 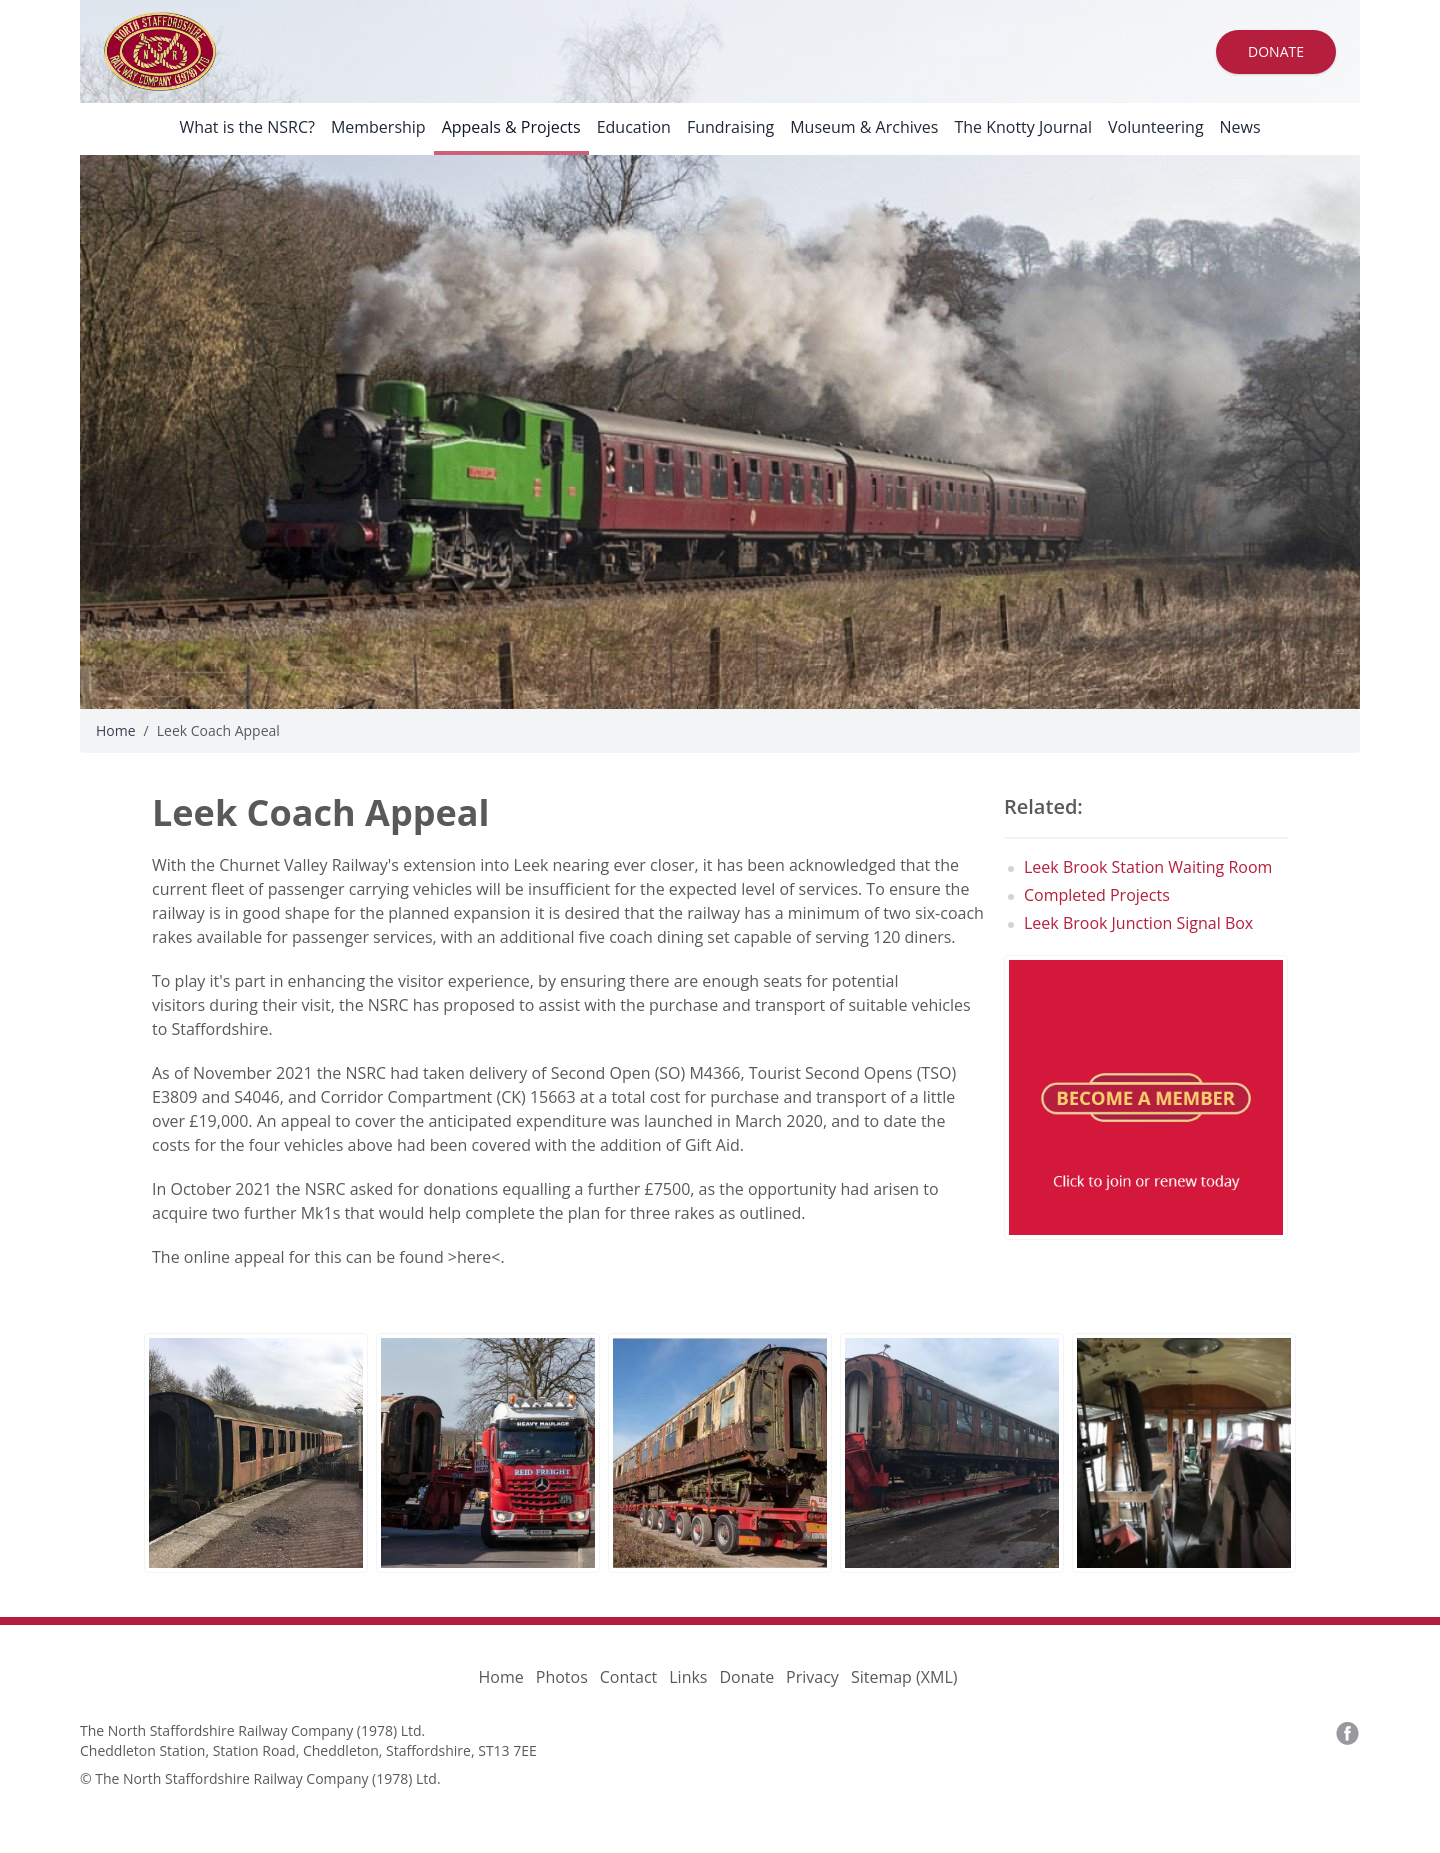 I want to click on Home, so click(x=116, y=730).